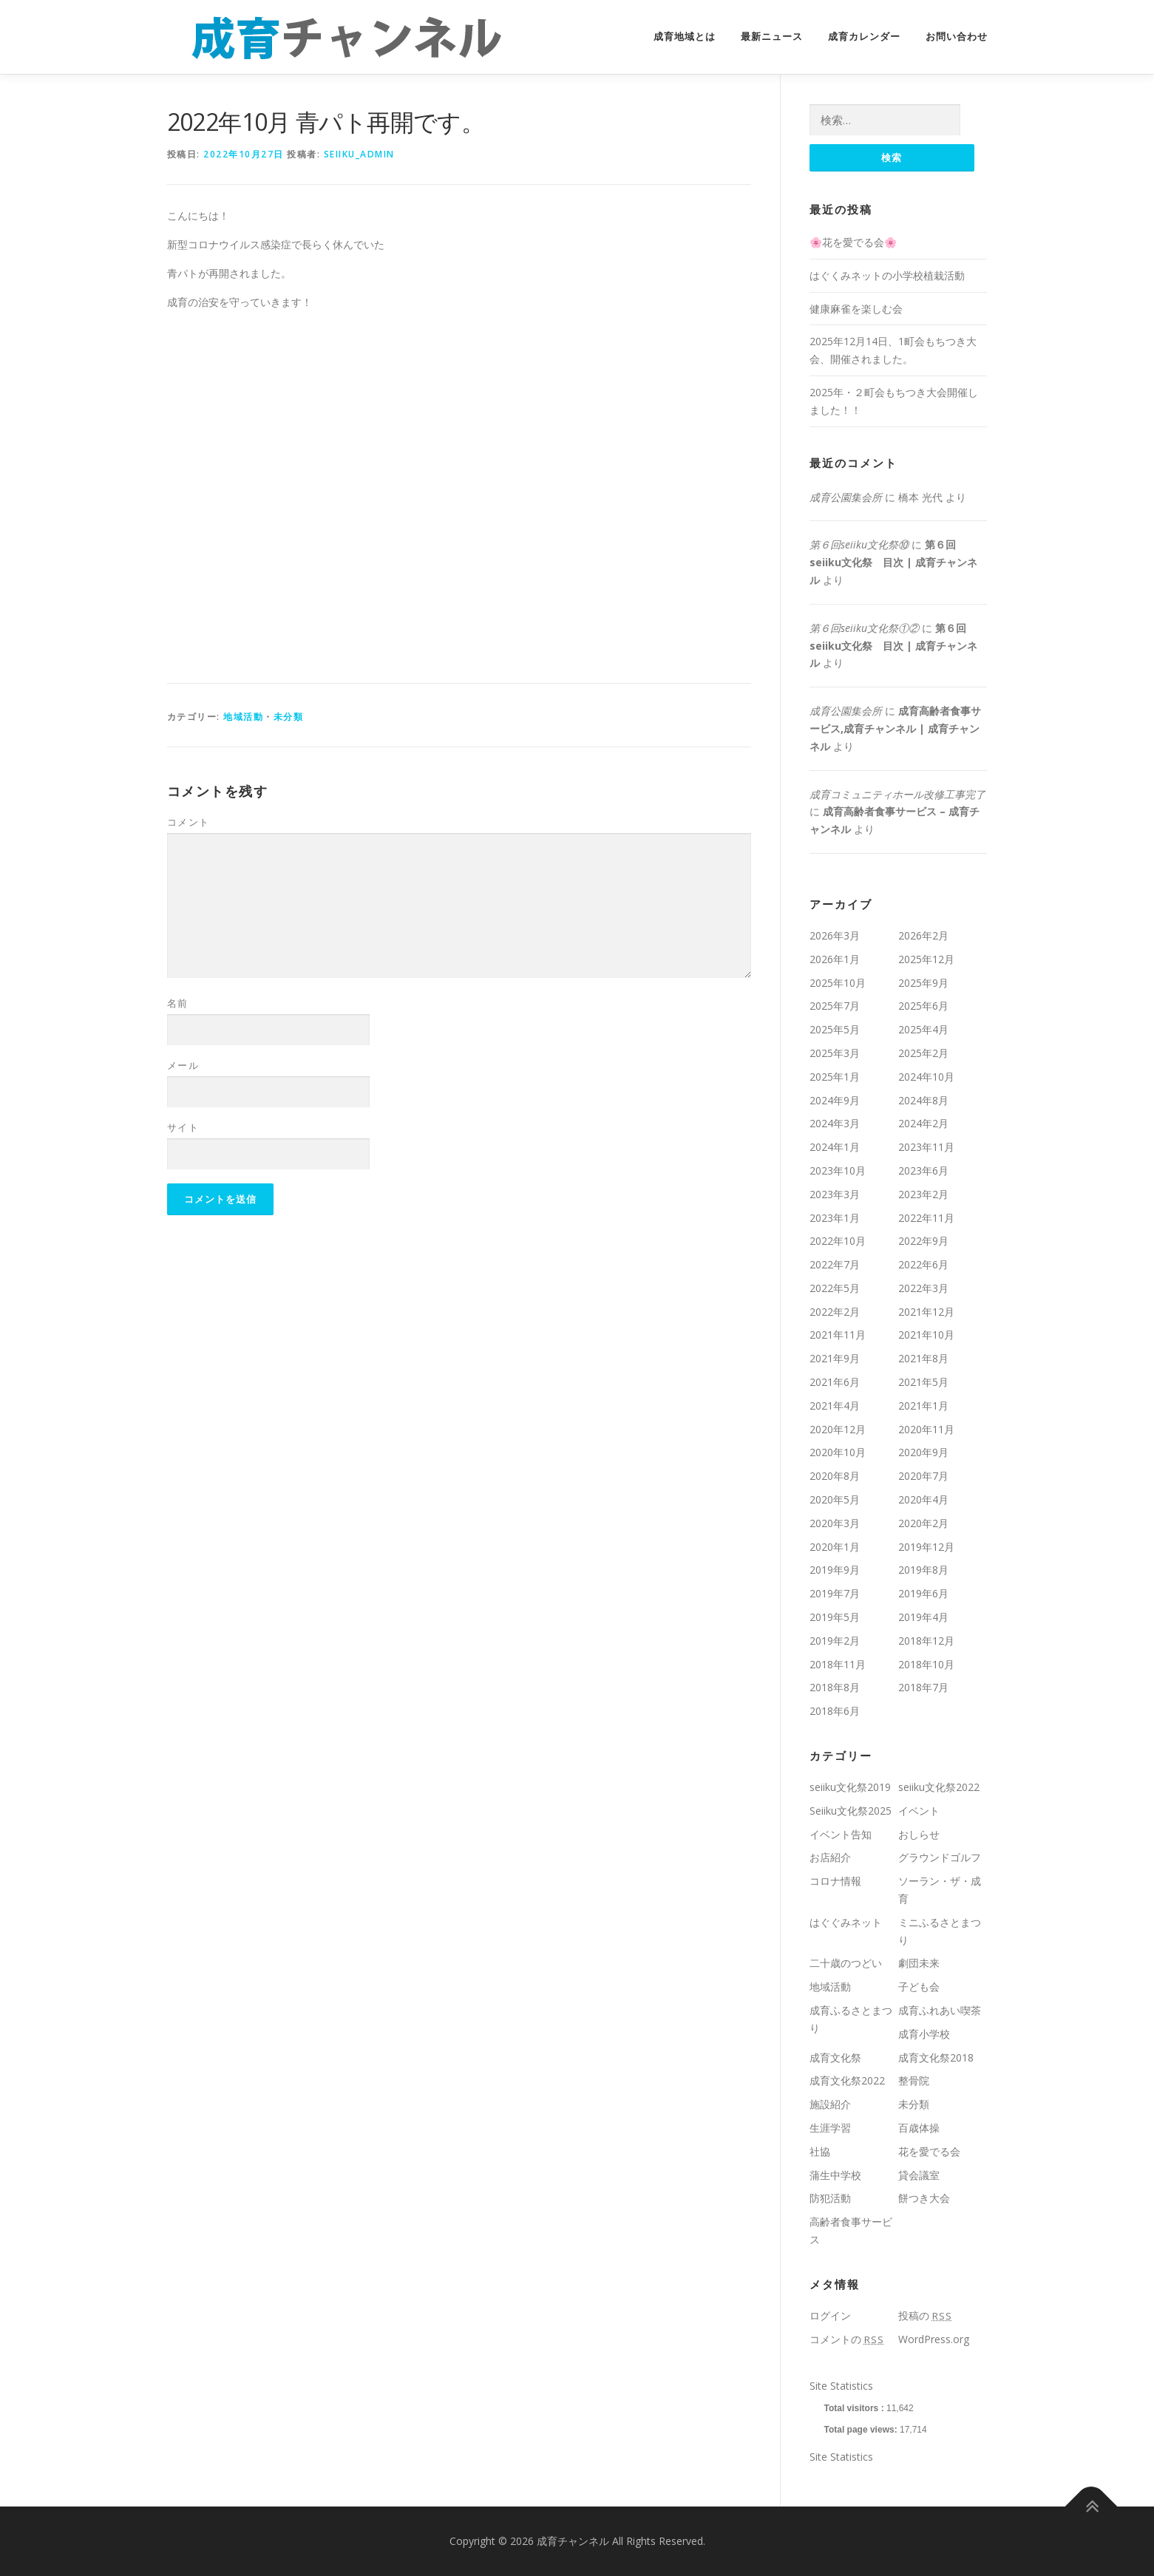 This screenshot has height=2576, width=1154. What do you see at coordinates (835, 1711) in the screenshot?
I see `2018年6月` at bounding box center [835, 1711].